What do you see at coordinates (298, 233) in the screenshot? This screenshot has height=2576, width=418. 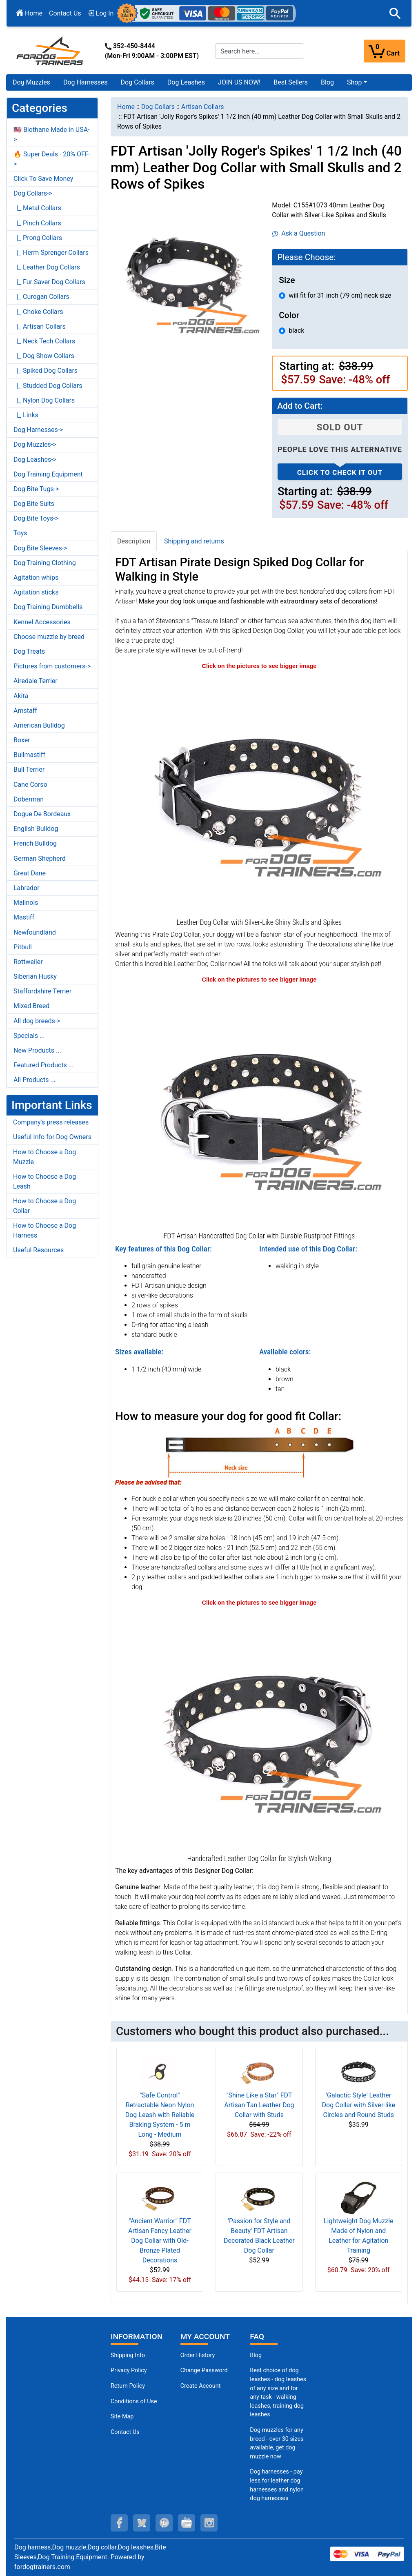 I see `Ask a Question` at bounding box center [298, 233].